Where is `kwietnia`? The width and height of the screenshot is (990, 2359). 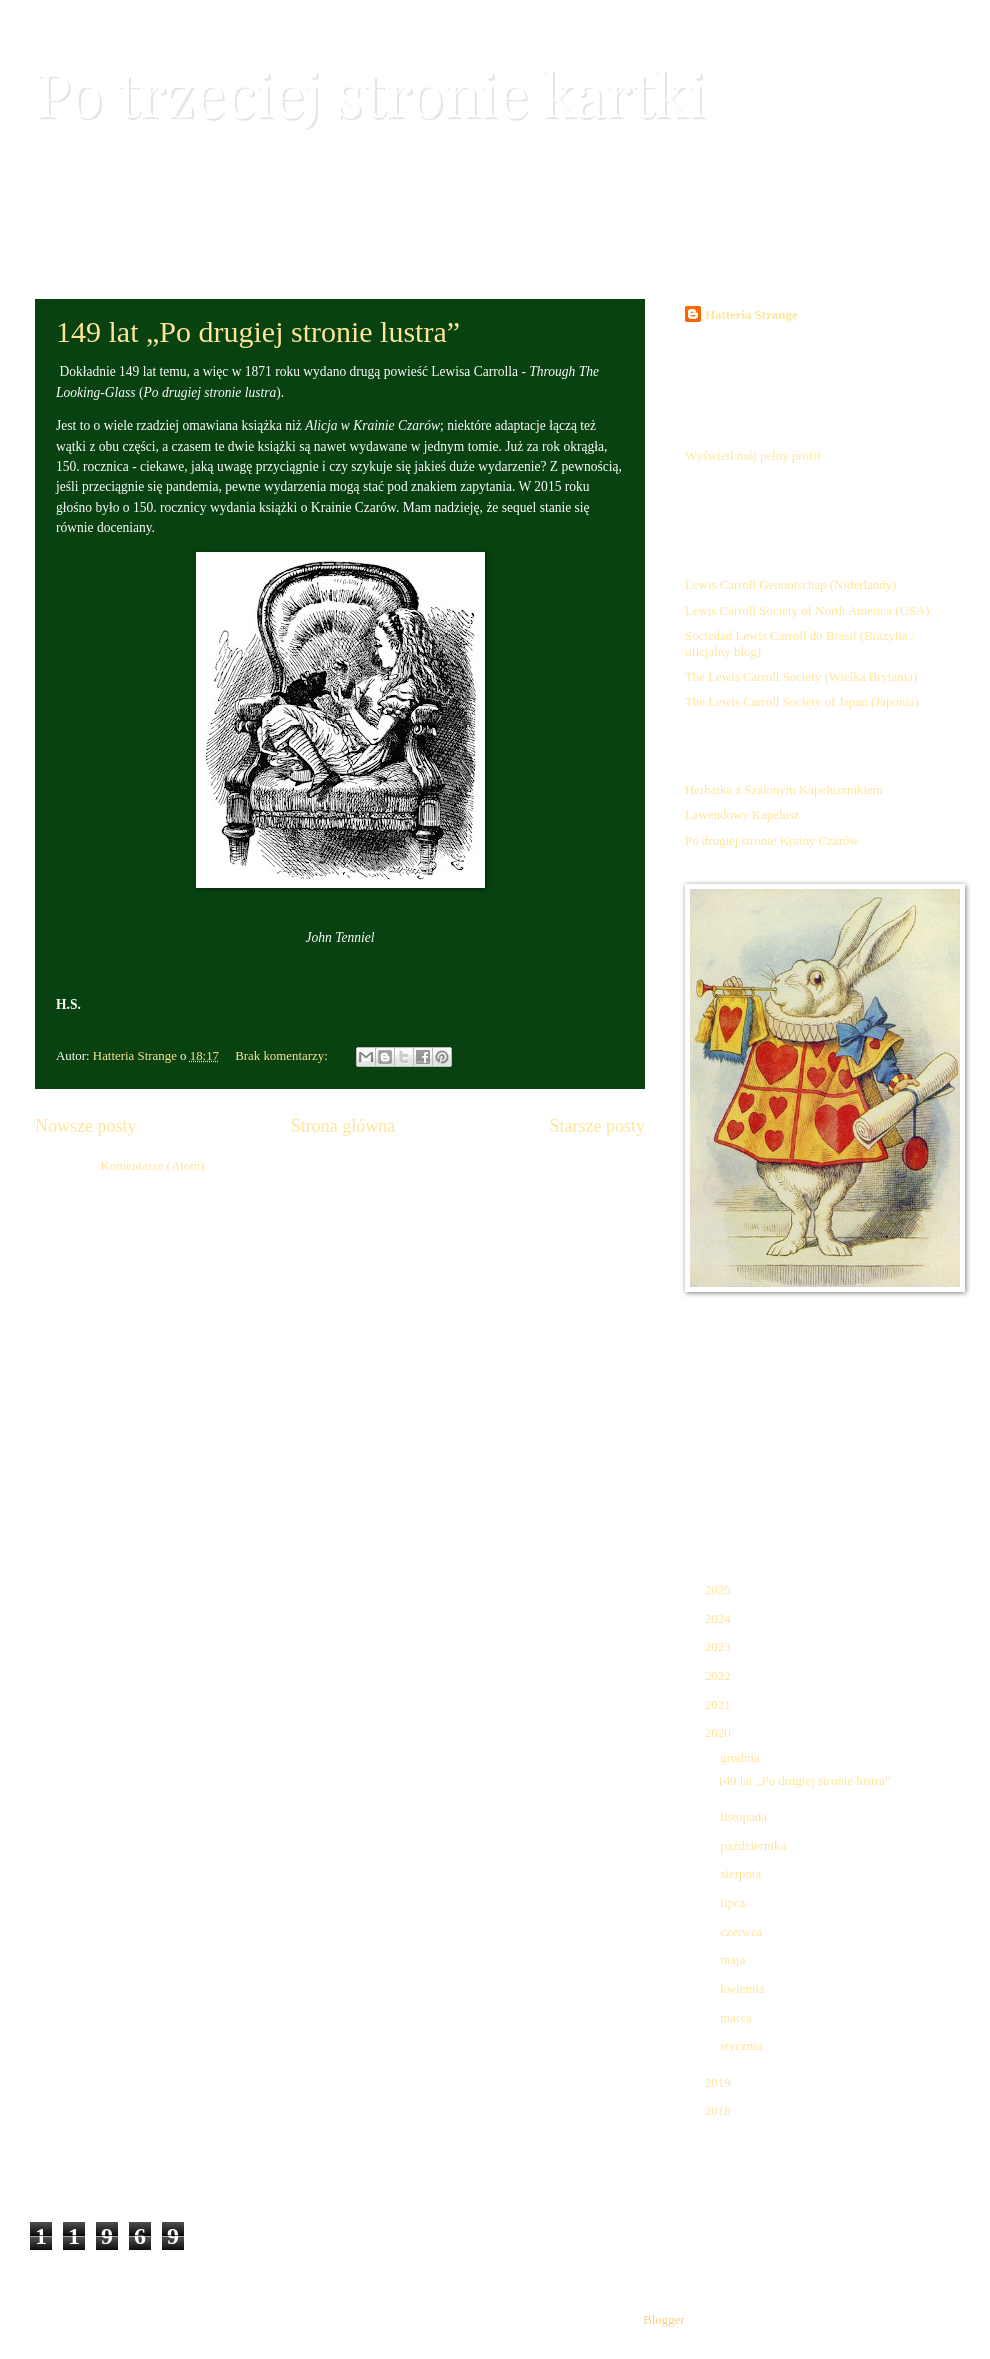 kwietnia is located at coordinates (744, 1989).